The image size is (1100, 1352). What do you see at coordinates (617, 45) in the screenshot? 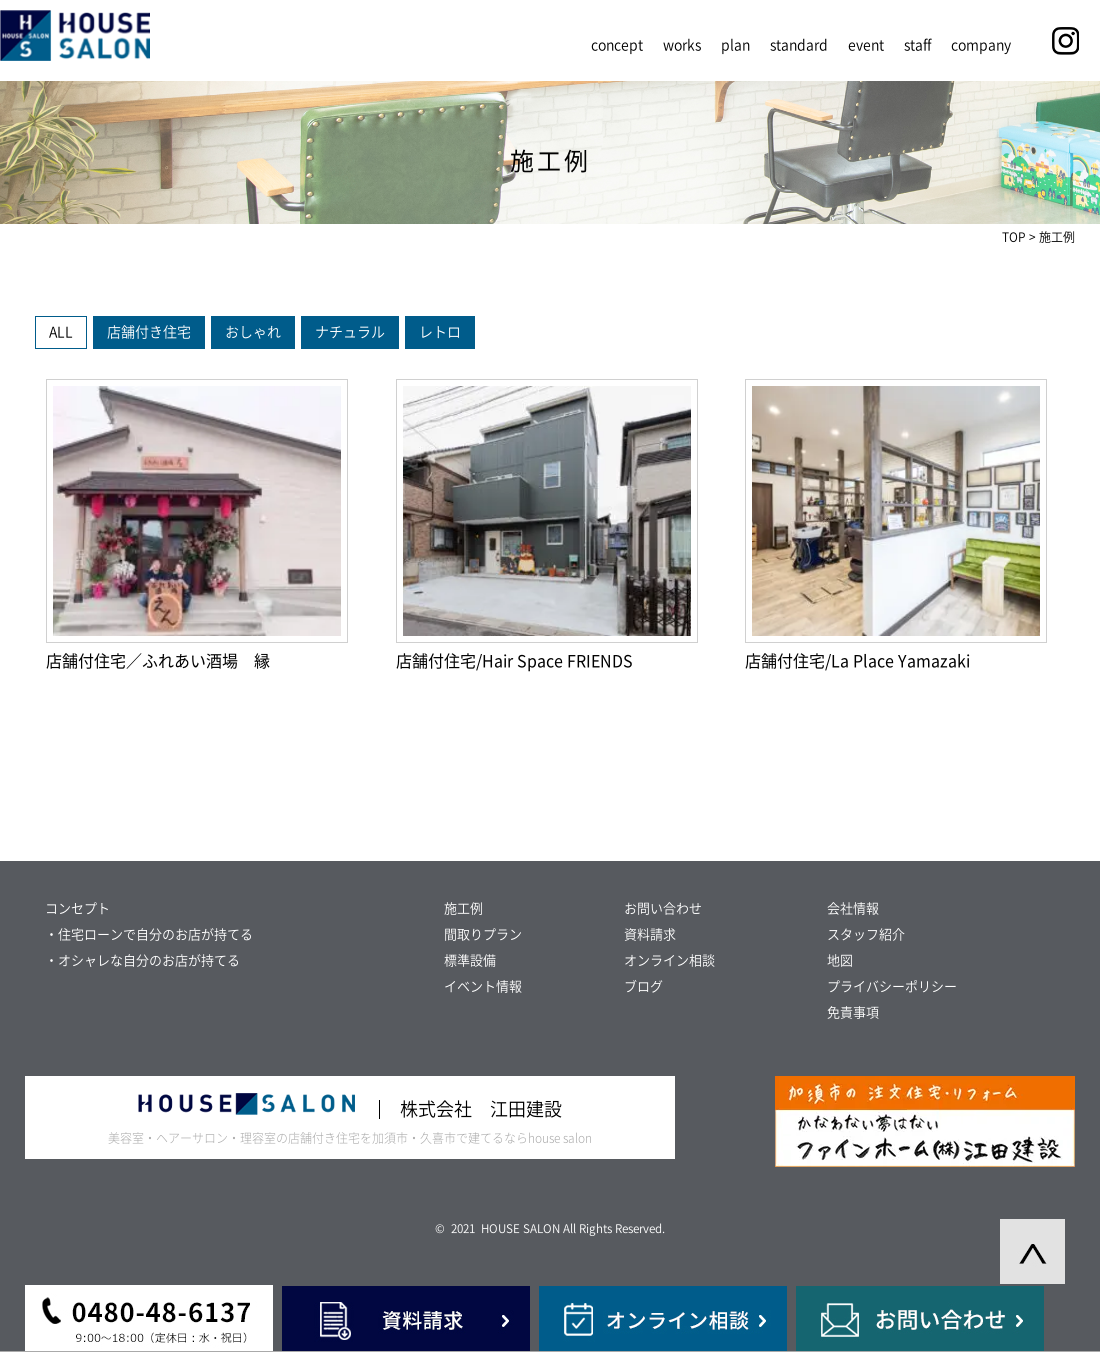
I see `concept` at bounding box center [617, 45].